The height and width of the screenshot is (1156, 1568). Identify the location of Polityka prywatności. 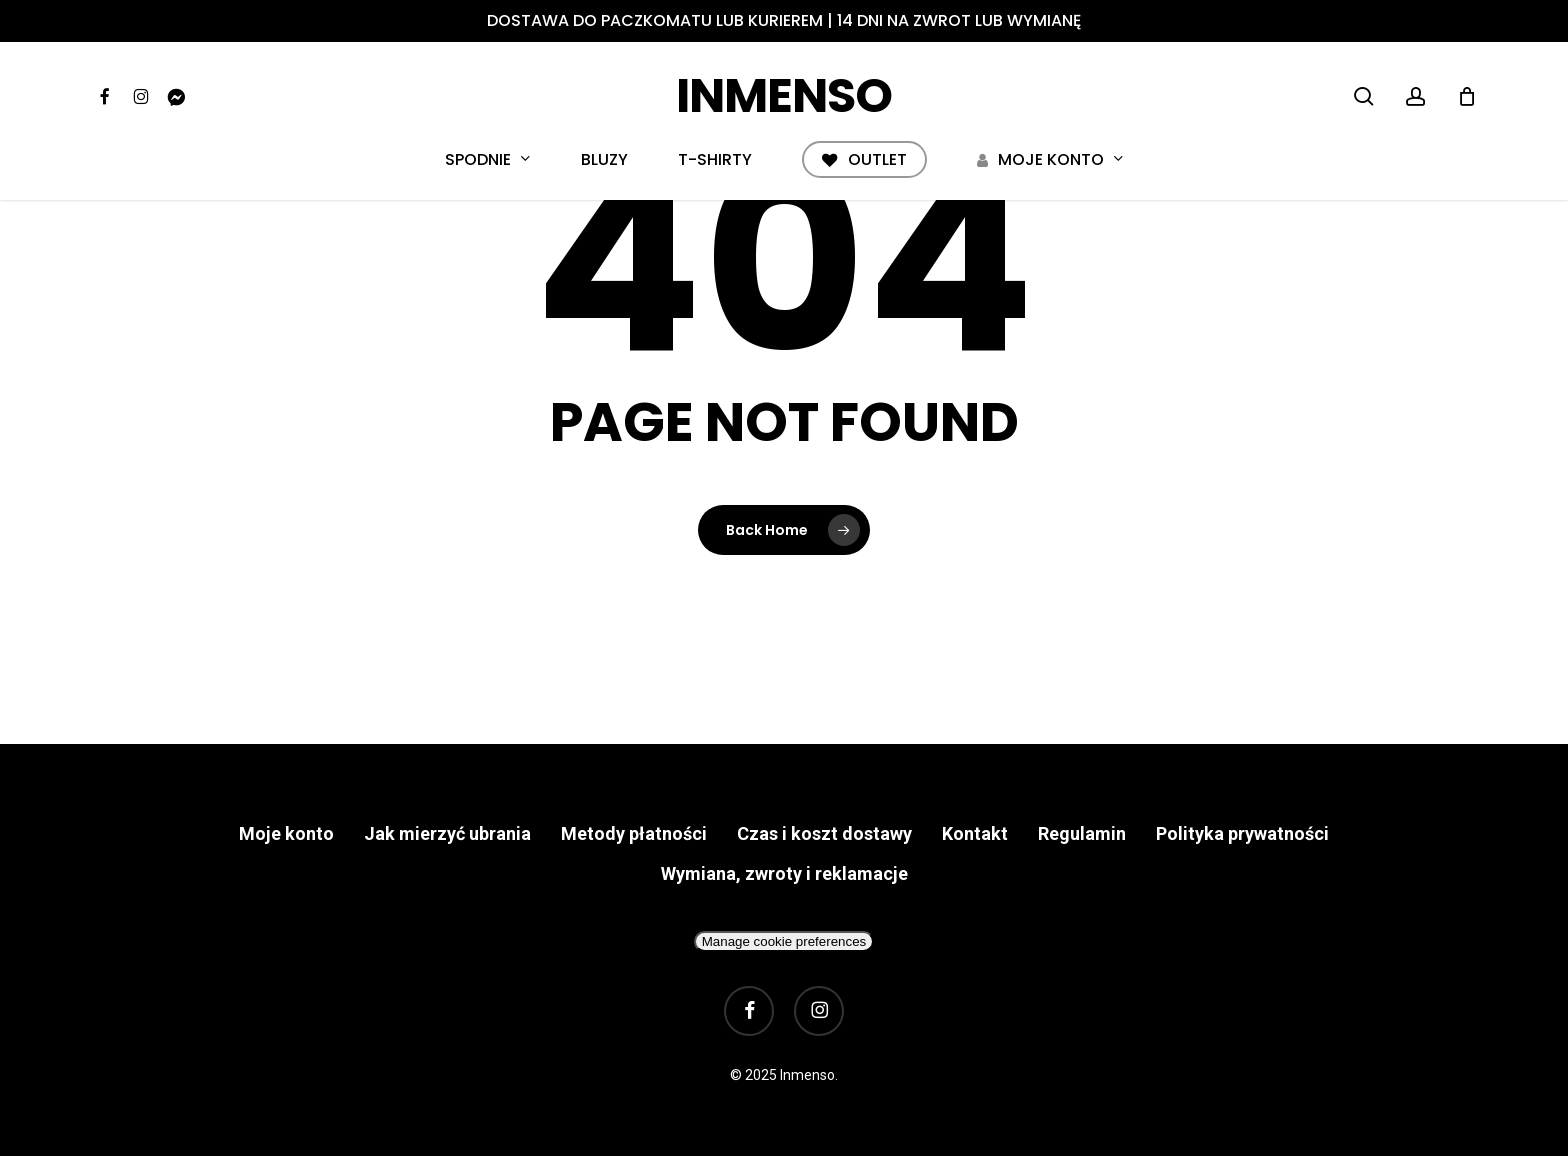
(1242, 833).